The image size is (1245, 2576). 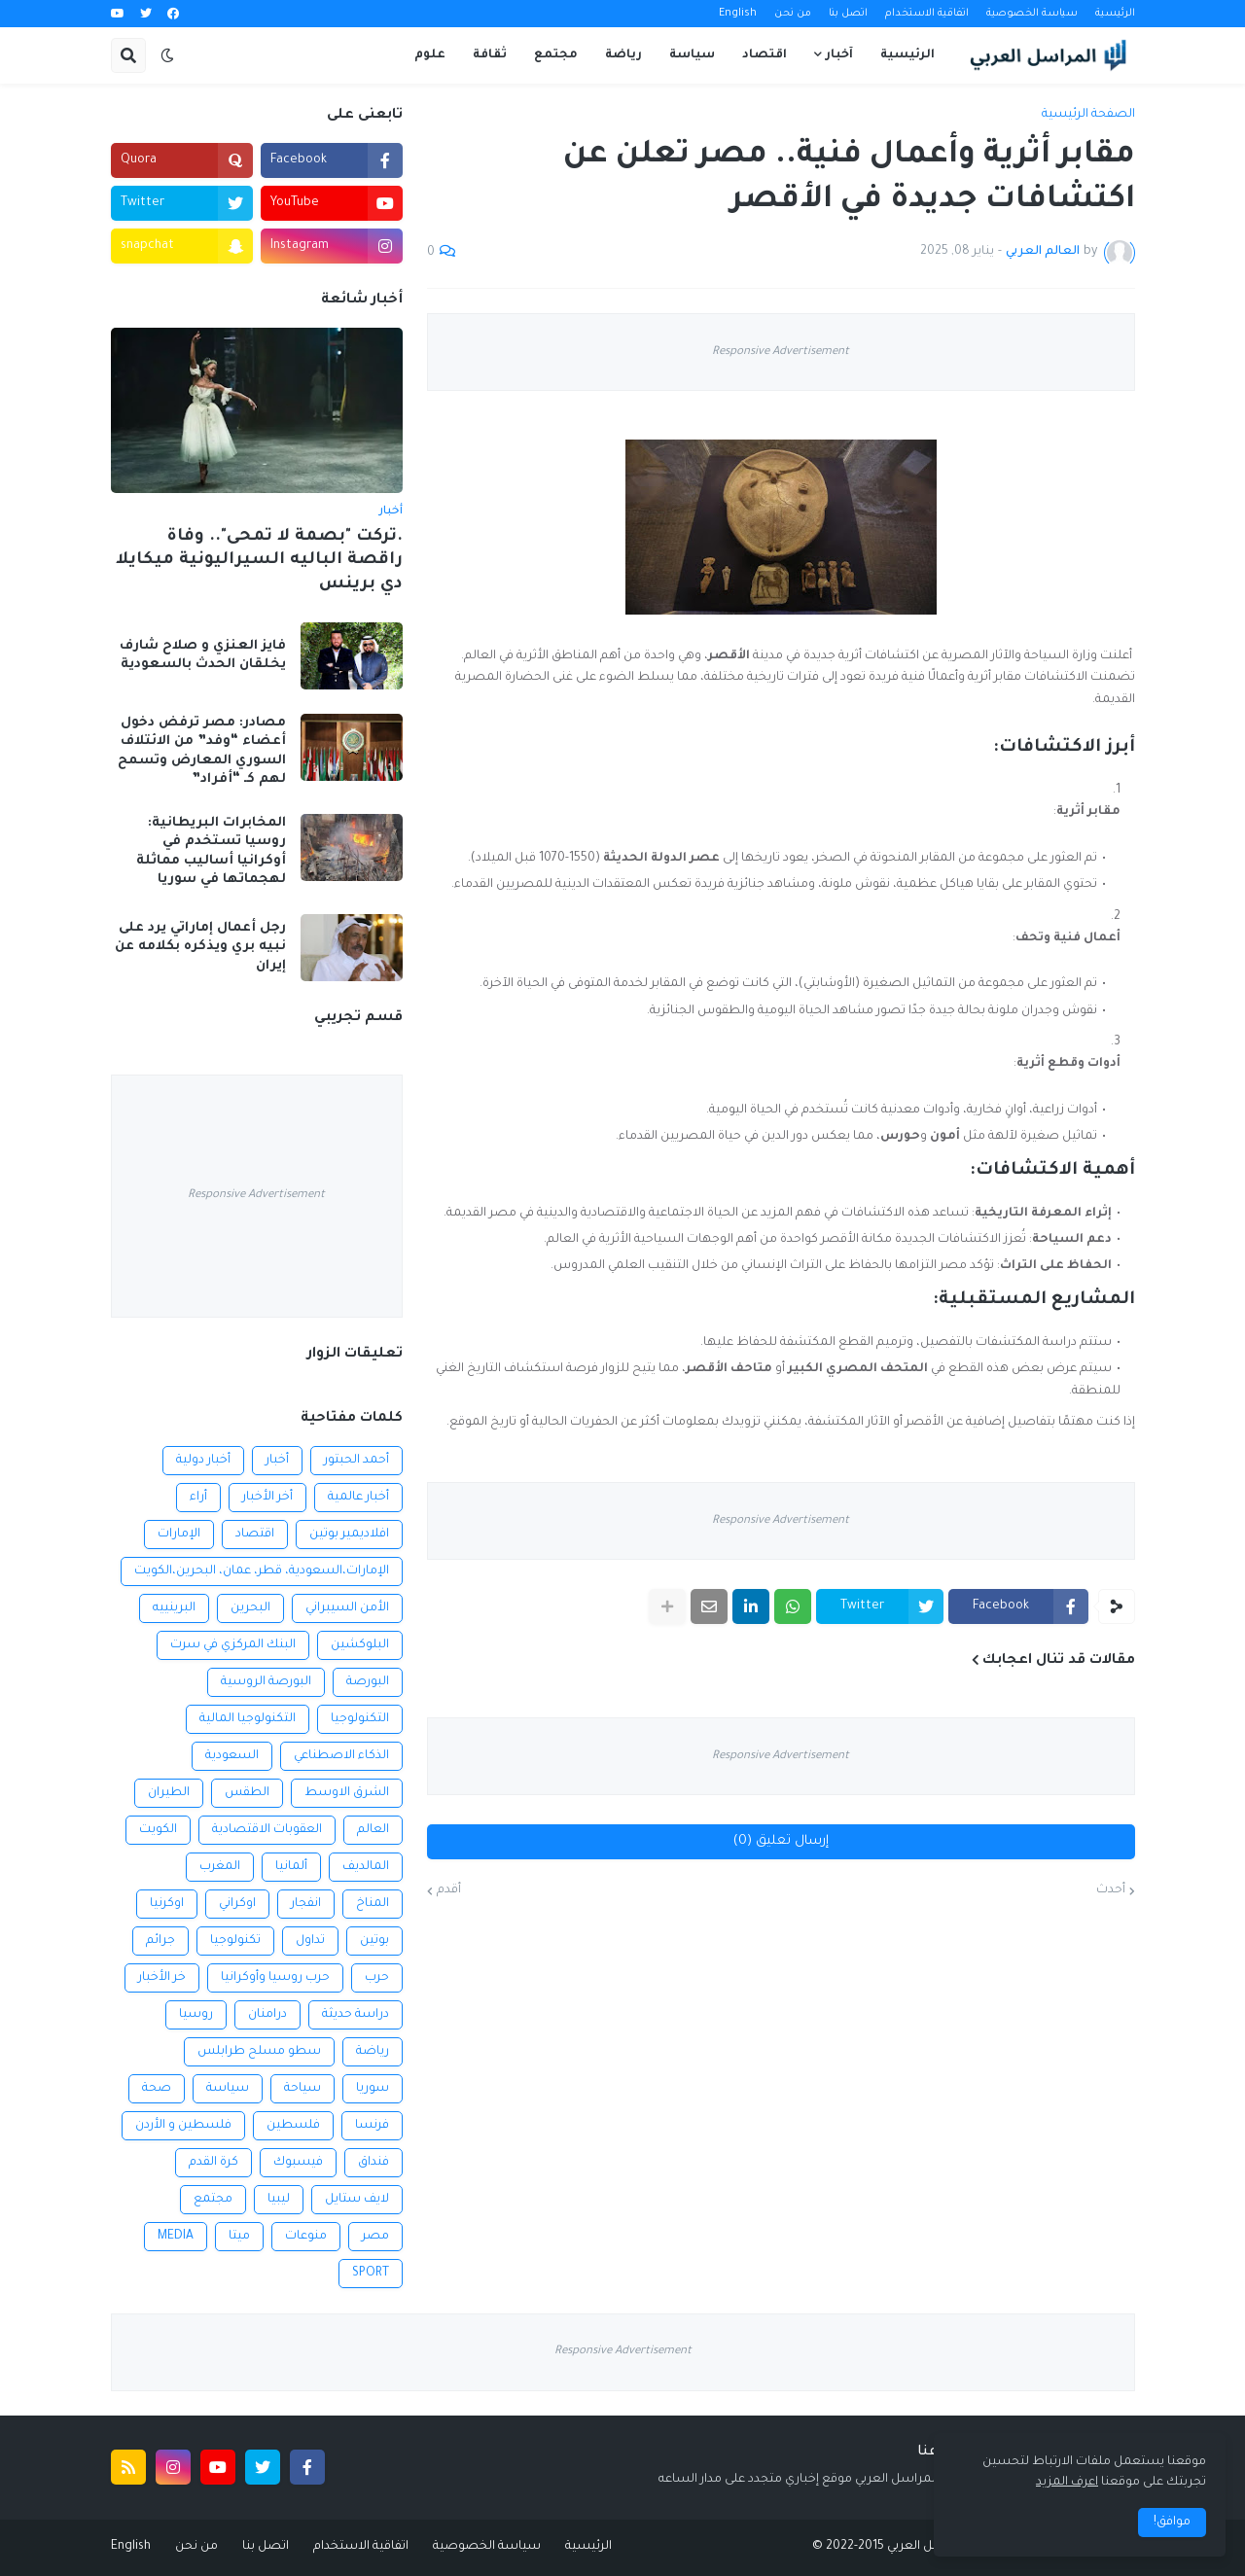 What do you see at coordinates (198, 1497) in the screenshot?
I see `أراء` at bounding box center [198, 1497].